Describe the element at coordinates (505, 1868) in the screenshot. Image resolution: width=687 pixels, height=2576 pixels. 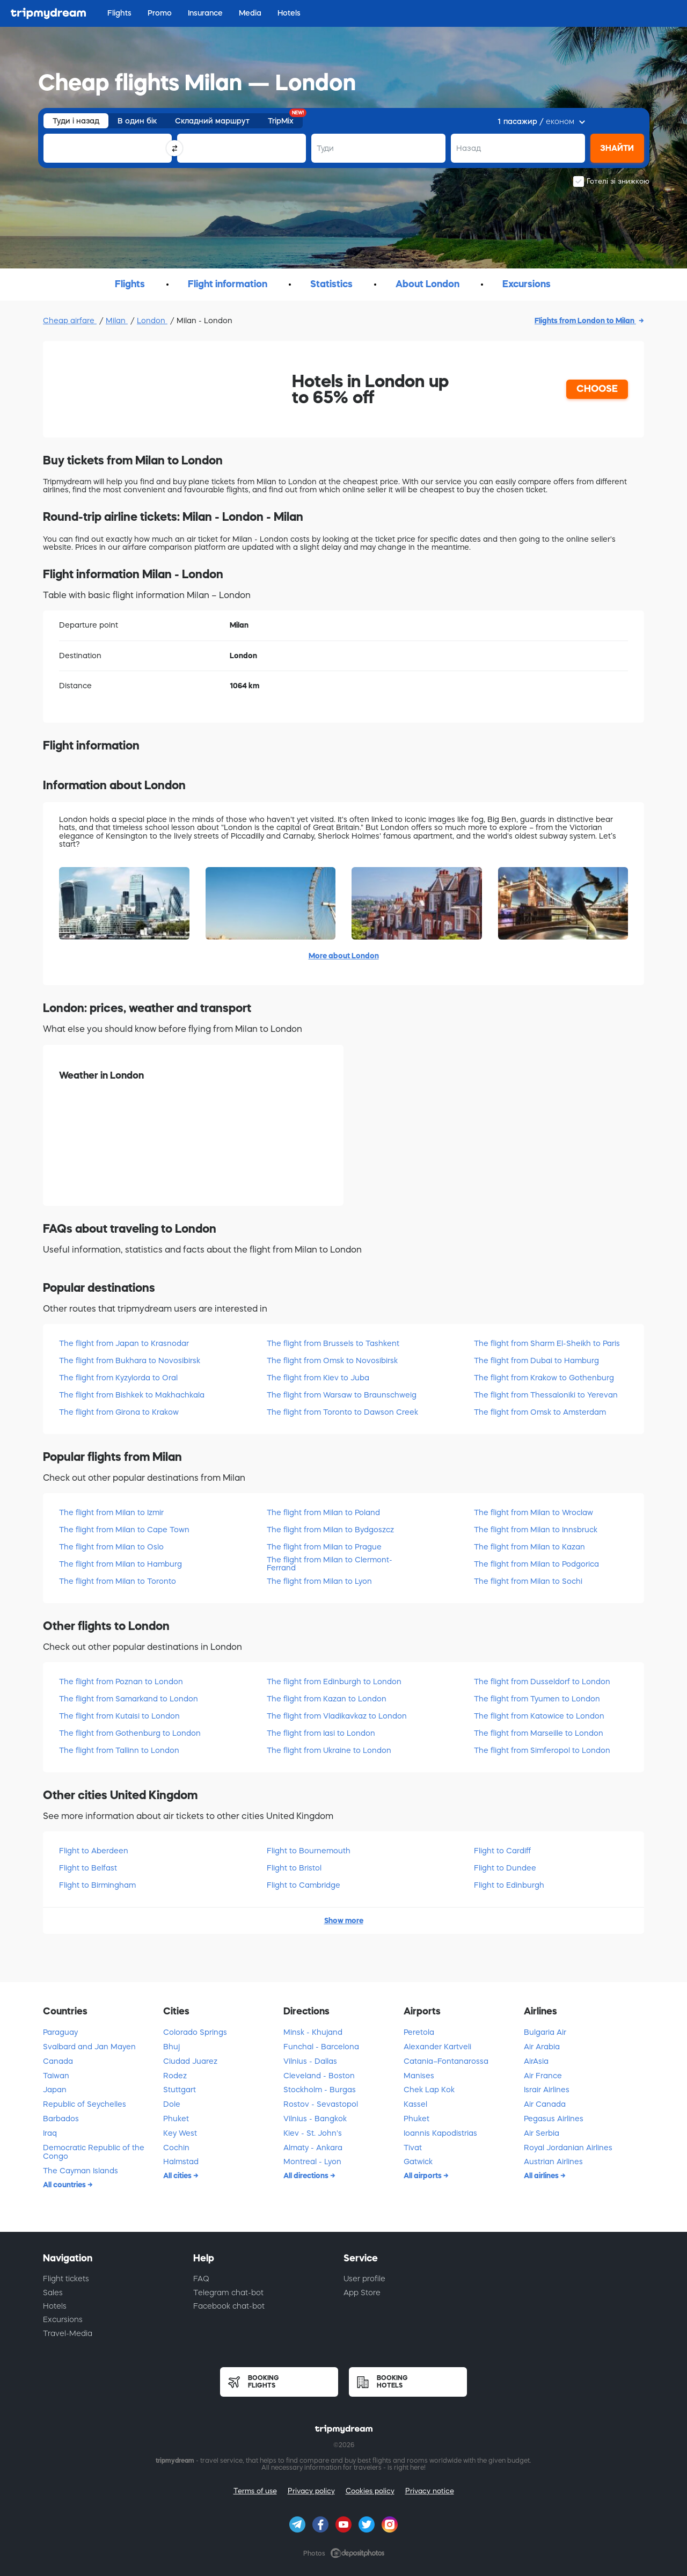
I see `Flight to Dundee` at that location.